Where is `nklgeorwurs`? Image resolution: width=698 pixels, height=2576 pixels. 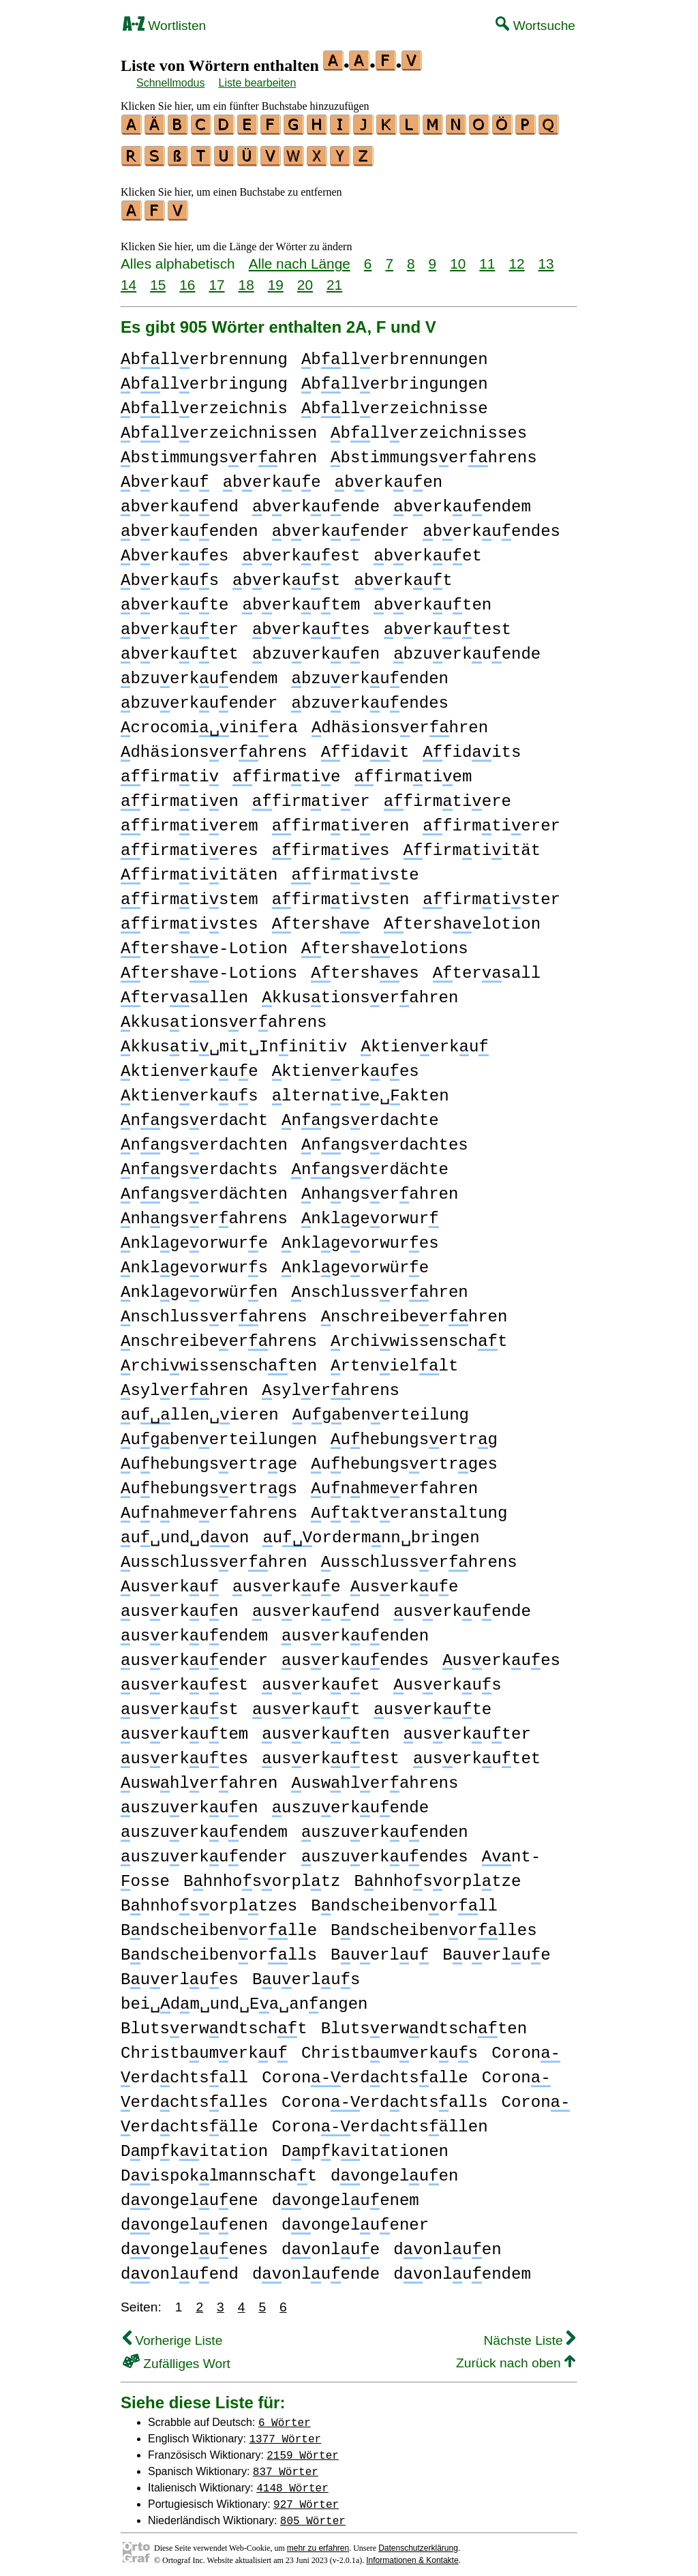 nklgeorwurs is located at coordinates (194, 1261).